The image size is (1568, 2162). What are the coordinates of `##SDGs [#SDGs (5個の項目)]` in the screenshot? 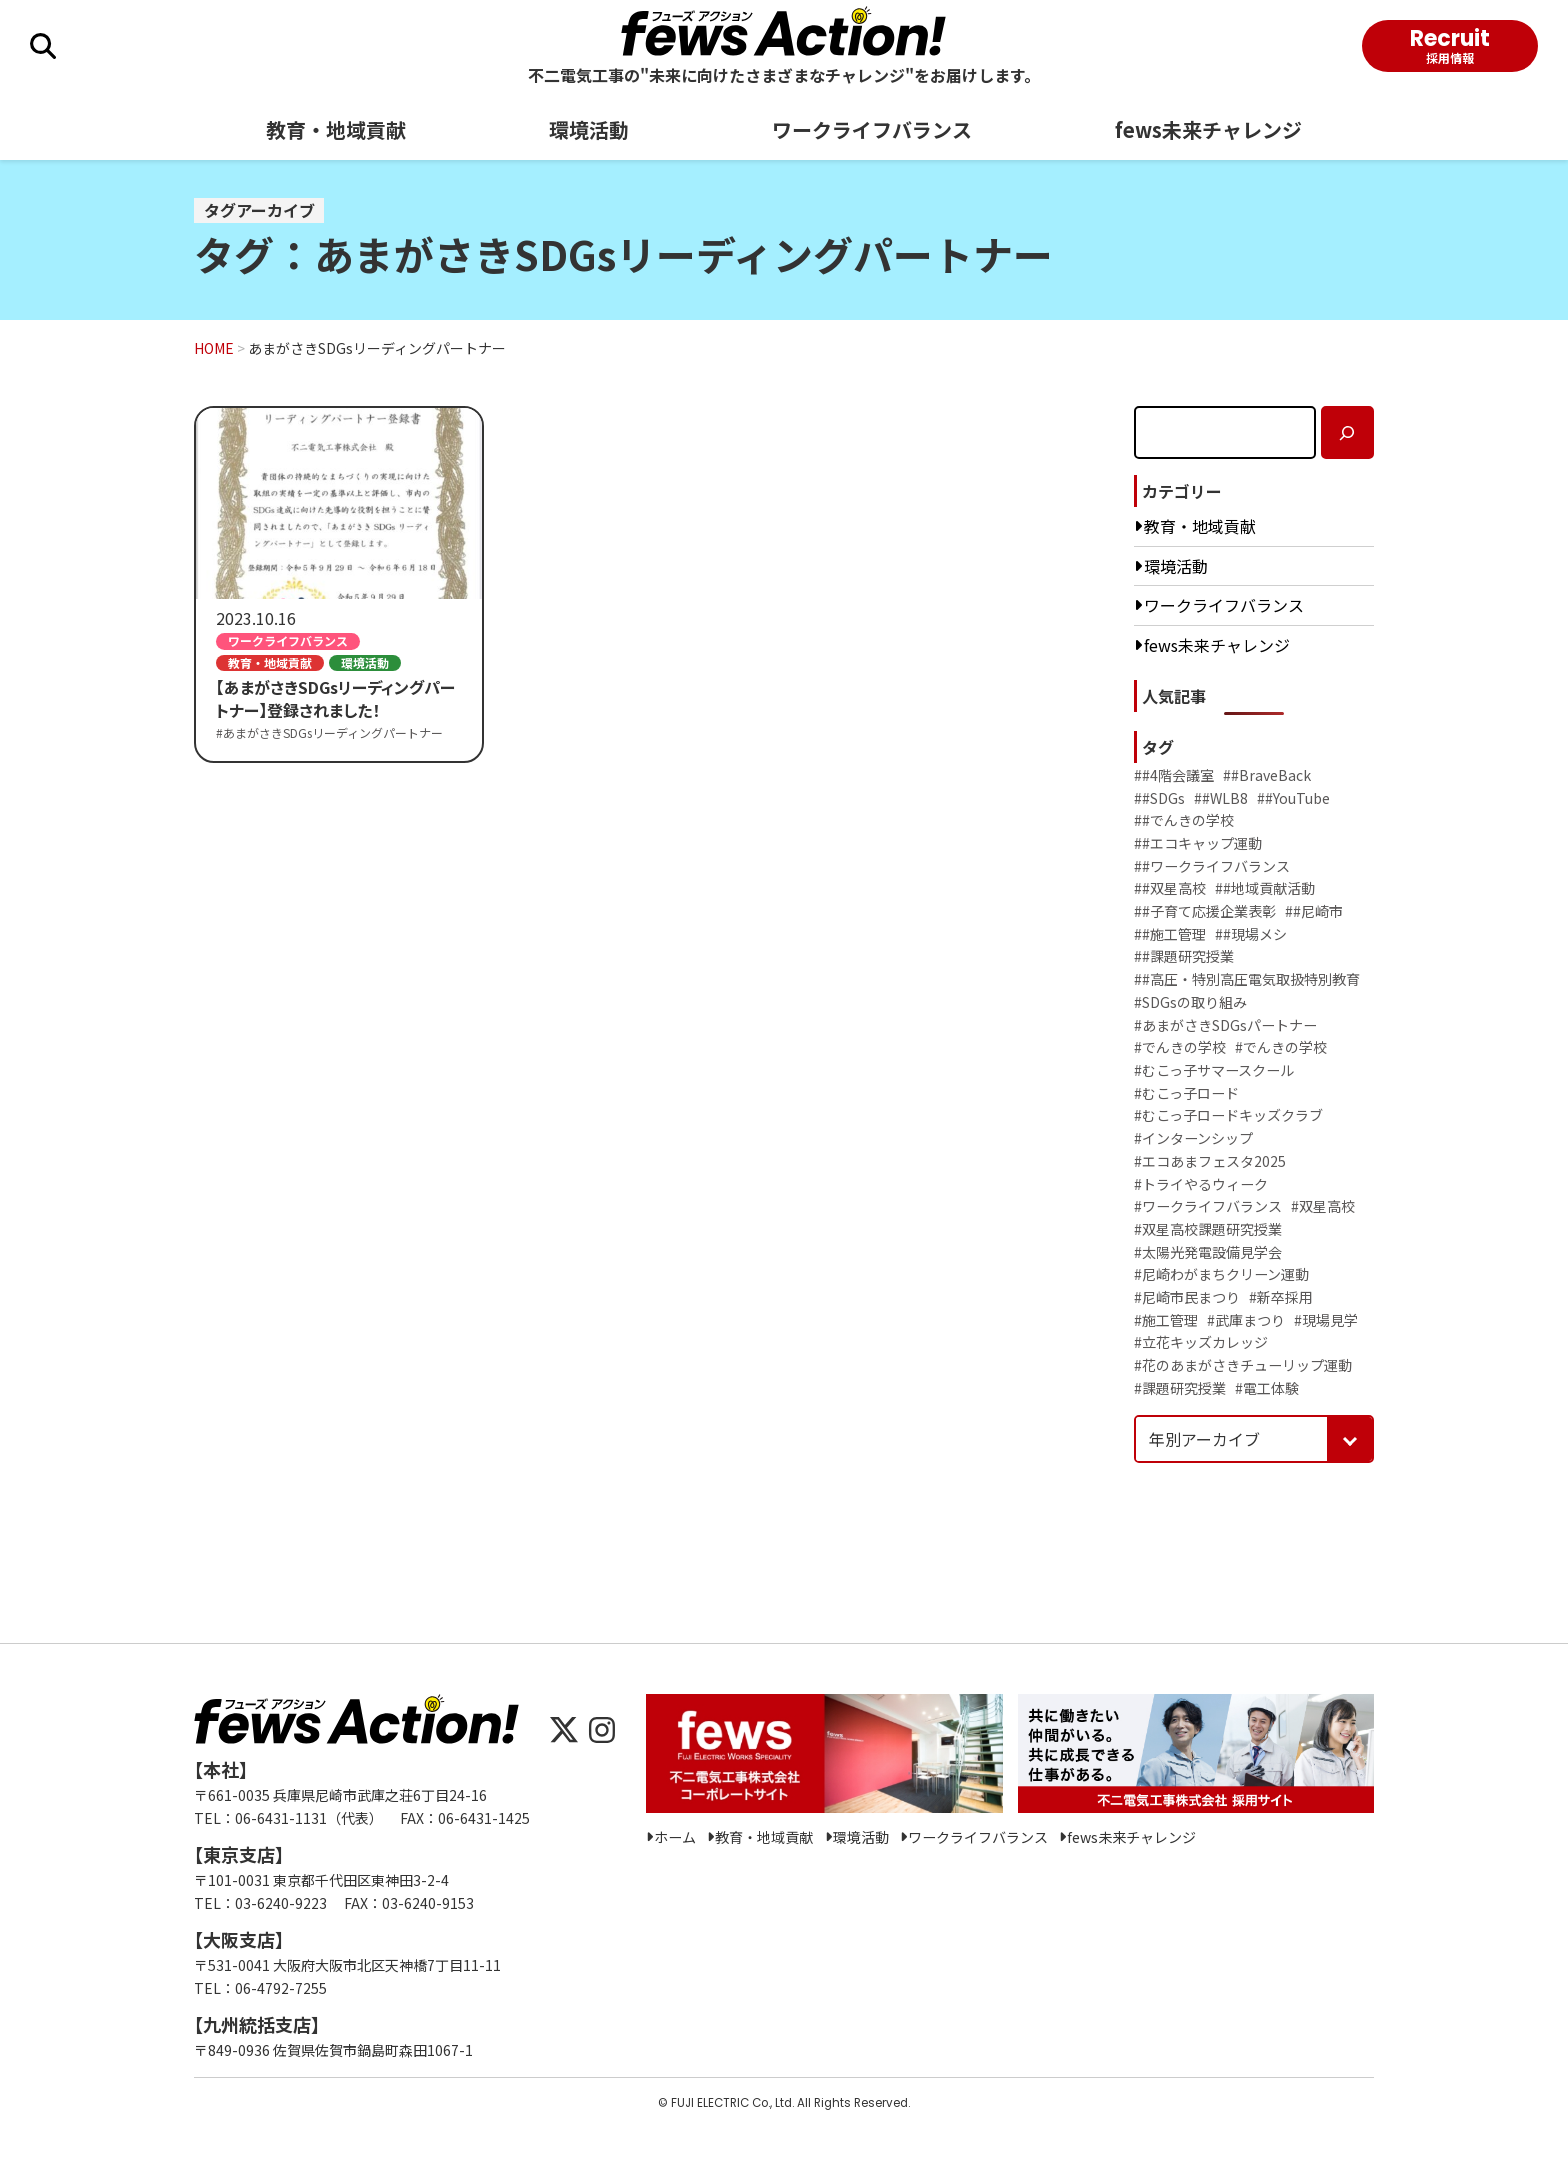 It's located at (1159, 798).